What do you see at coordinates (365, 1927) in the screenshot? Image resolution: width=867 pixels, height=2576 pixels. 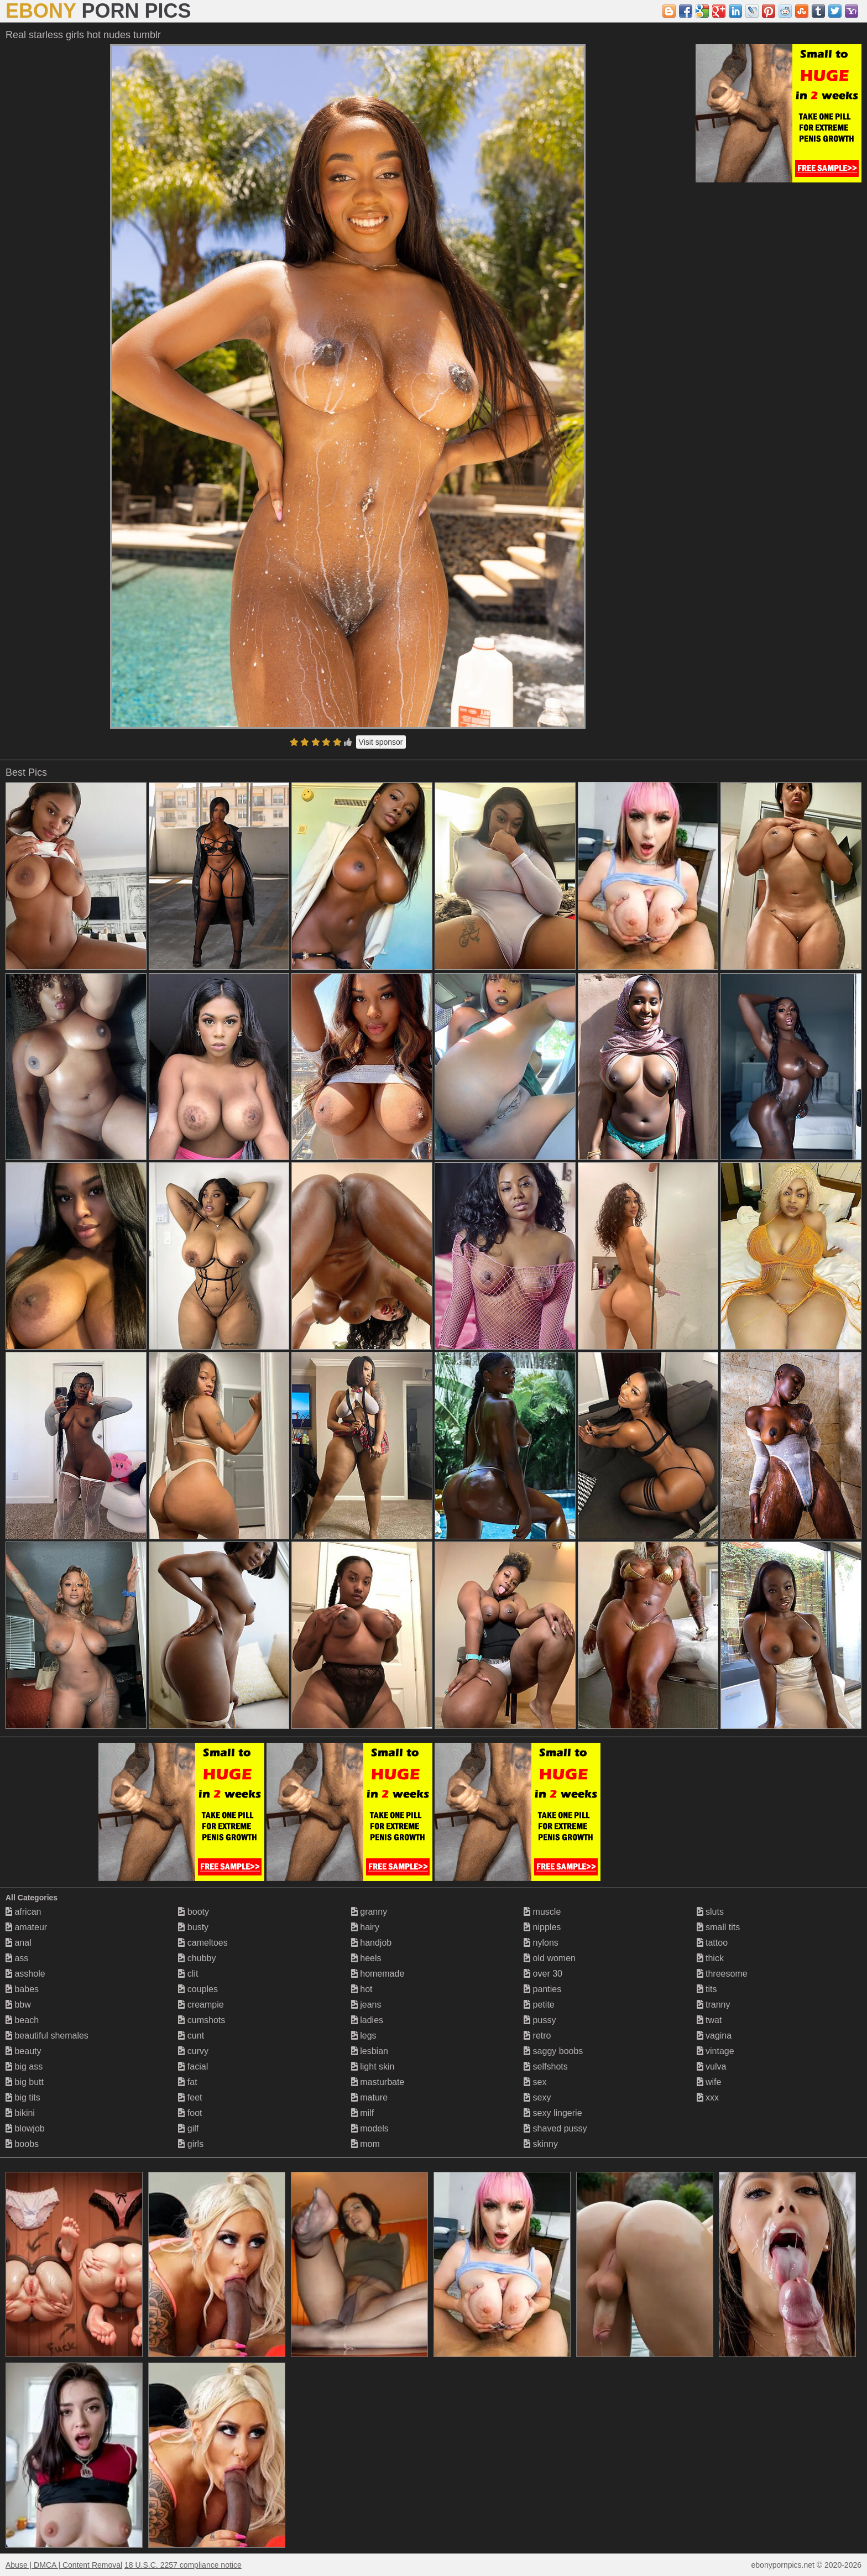 I see `hairy` at bounding box center [365, 1927].